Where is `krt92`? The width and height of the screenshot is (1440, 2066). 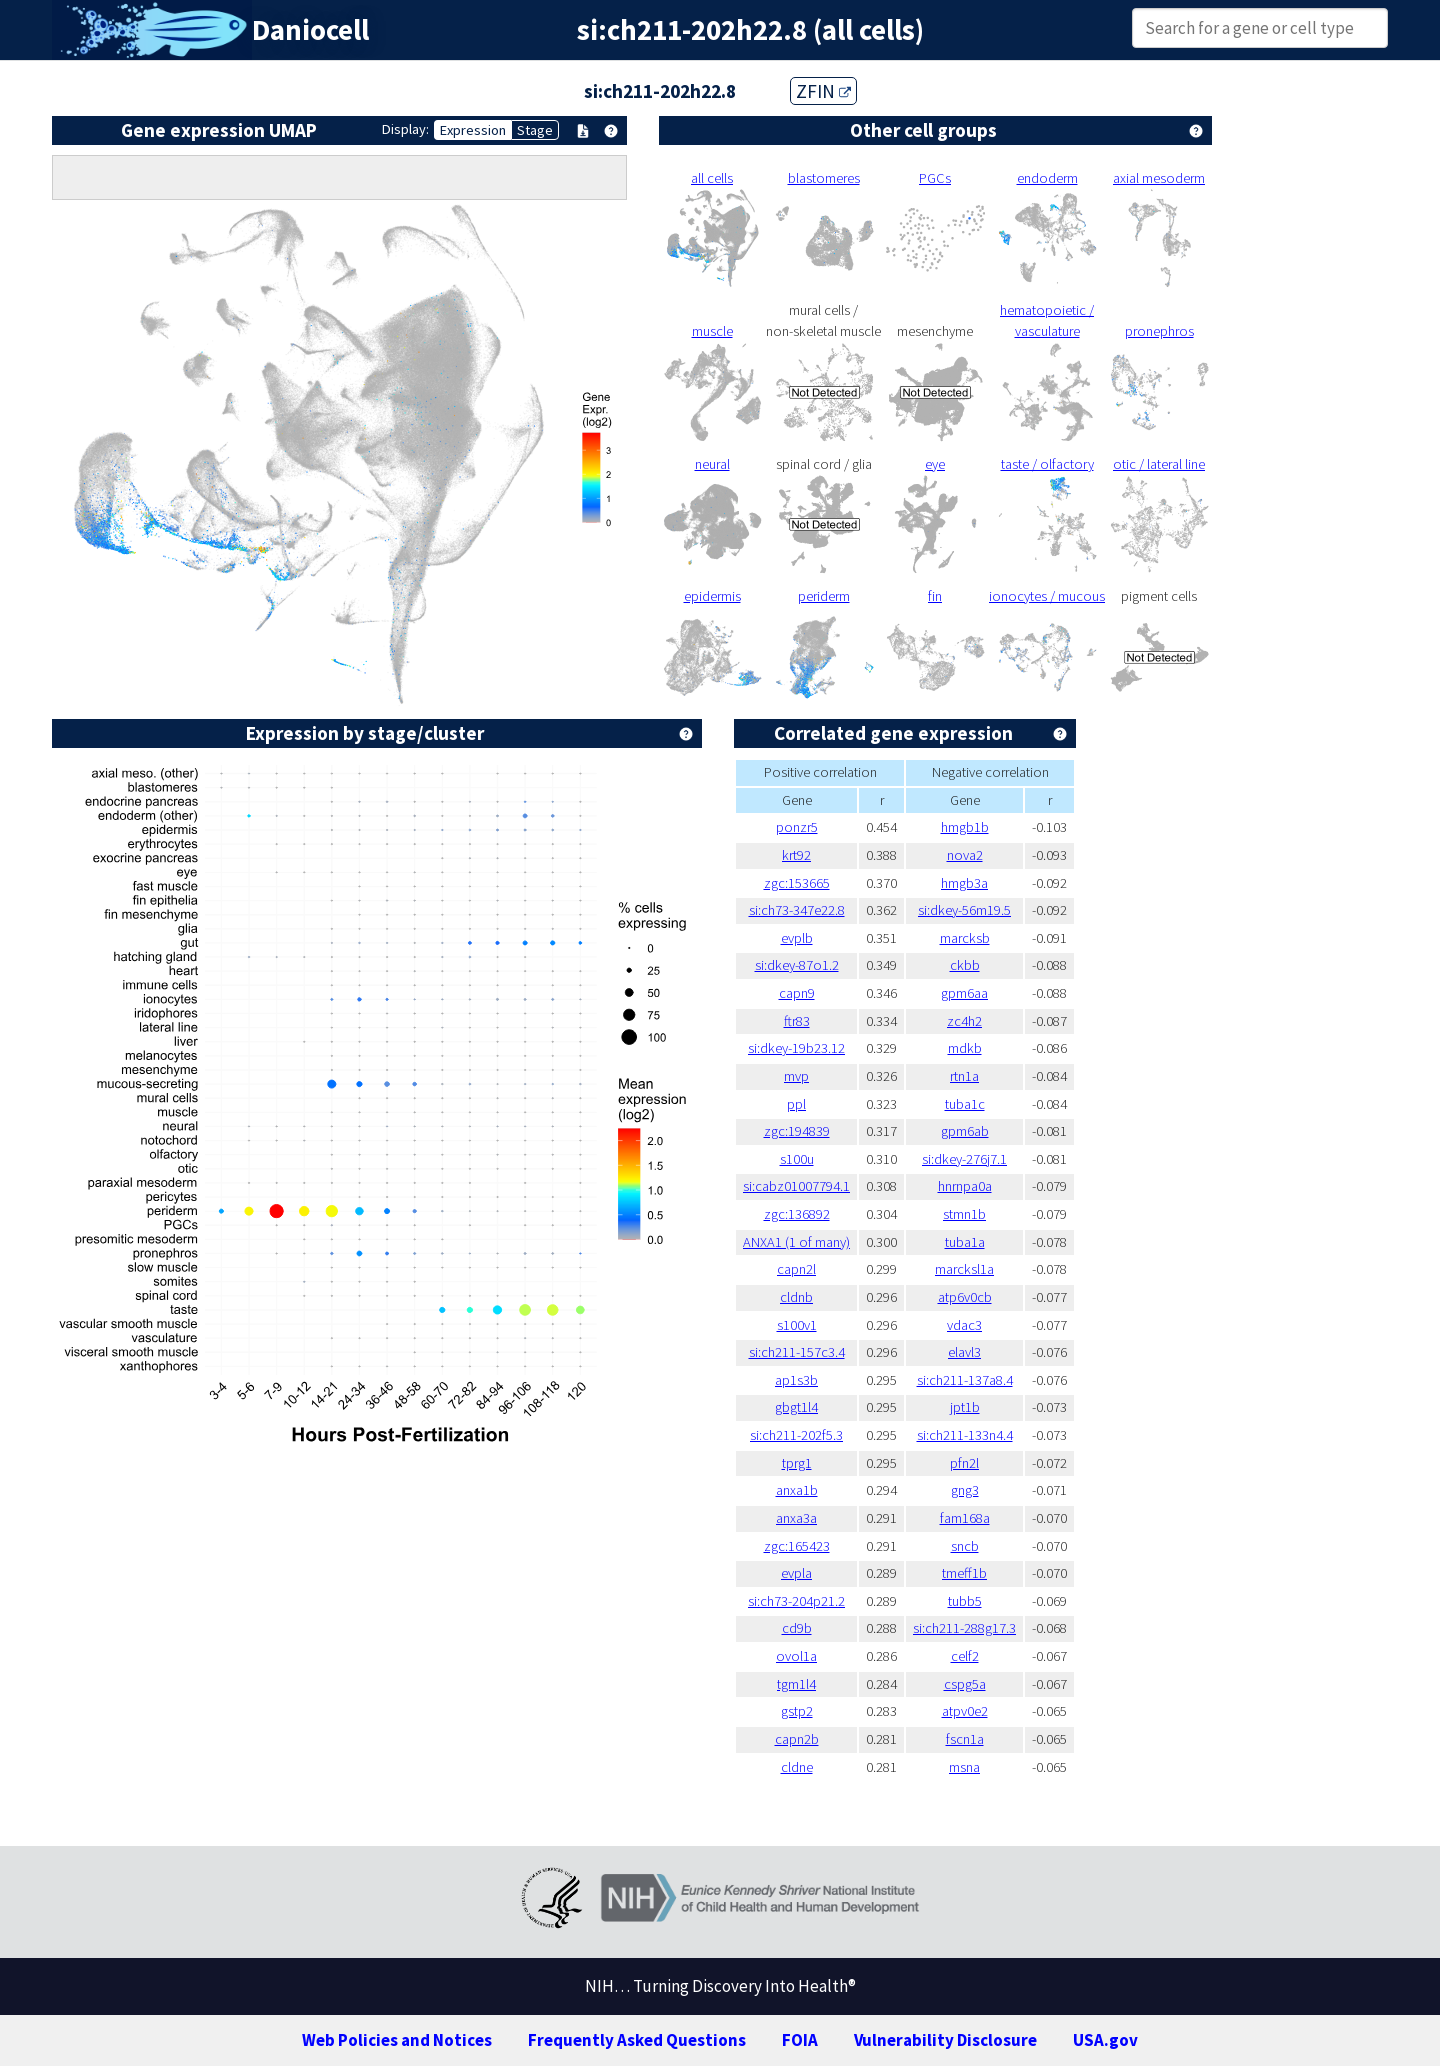 krt92 is located at coordinates (796, 855).